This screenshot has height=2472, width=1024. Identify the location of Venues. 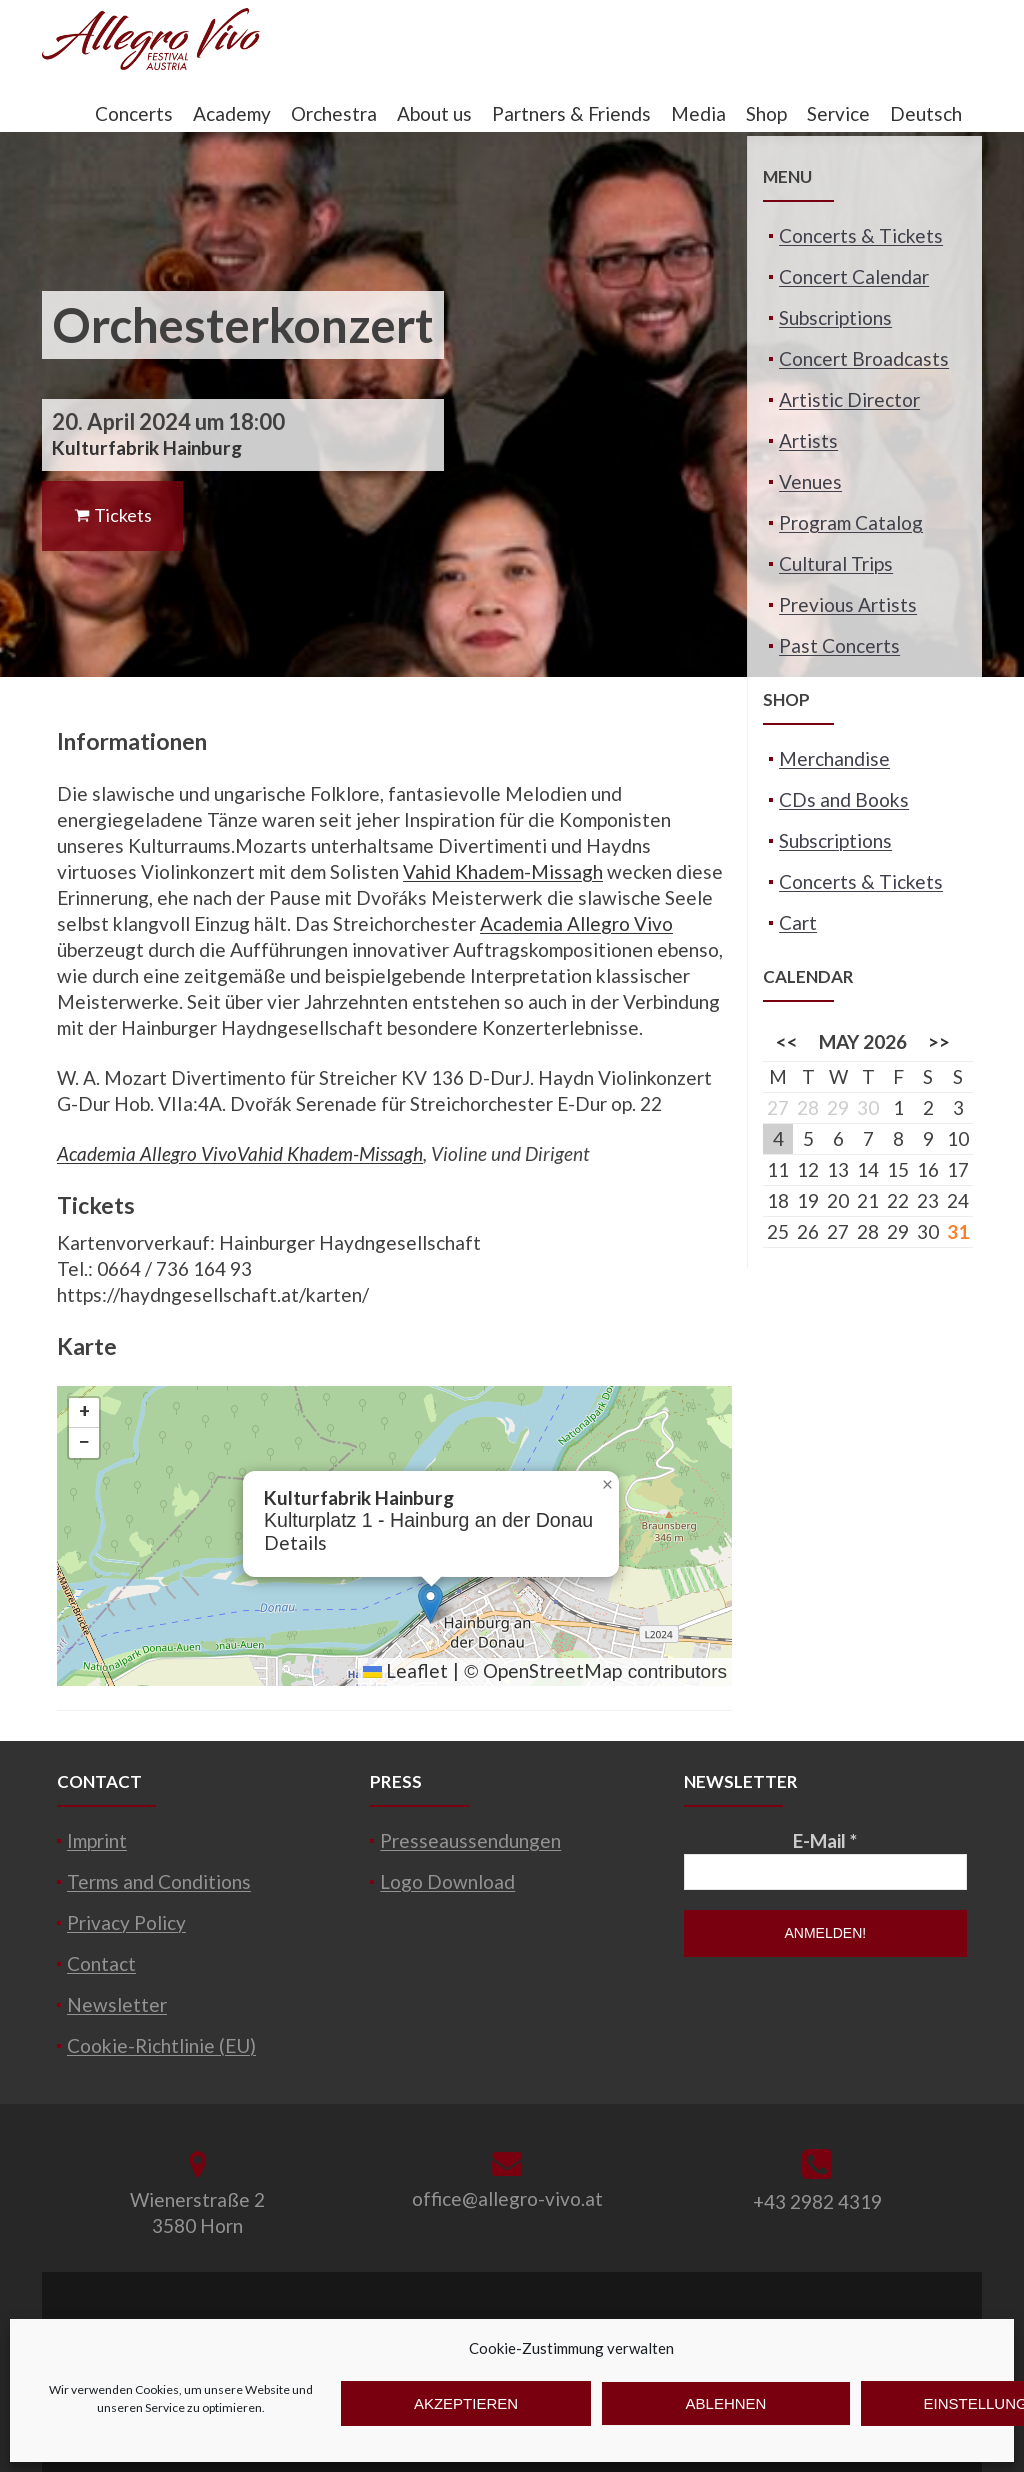
(810, 481).